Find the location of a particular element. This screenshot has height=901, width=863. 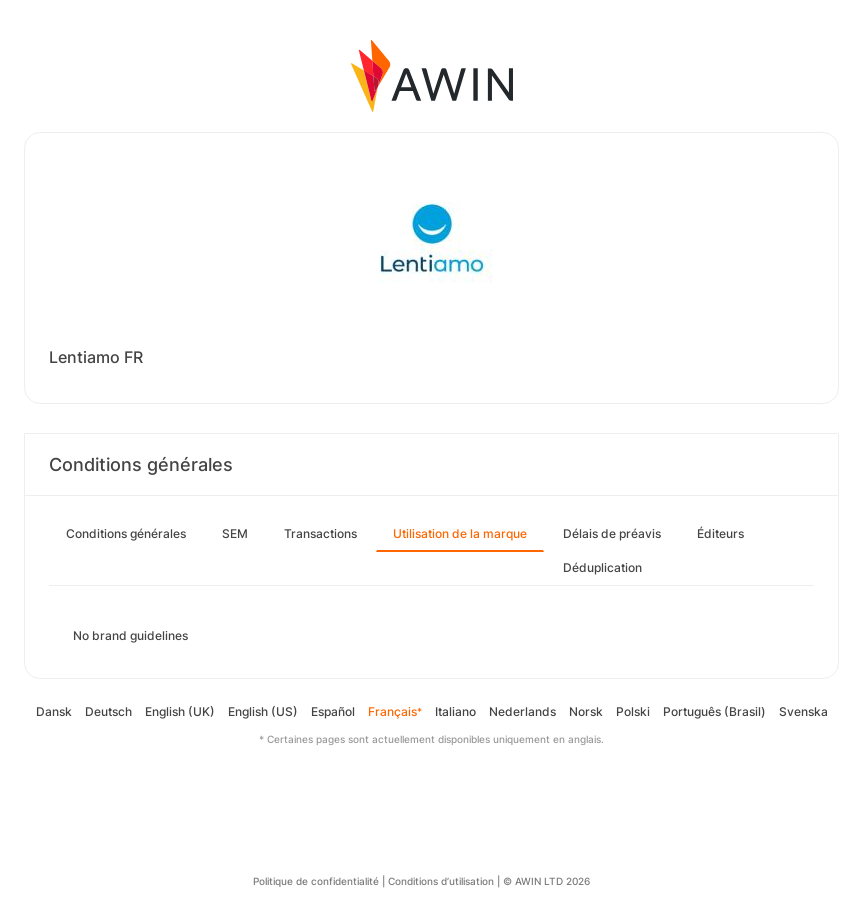

Norsk is located at coordinates (586, 711).